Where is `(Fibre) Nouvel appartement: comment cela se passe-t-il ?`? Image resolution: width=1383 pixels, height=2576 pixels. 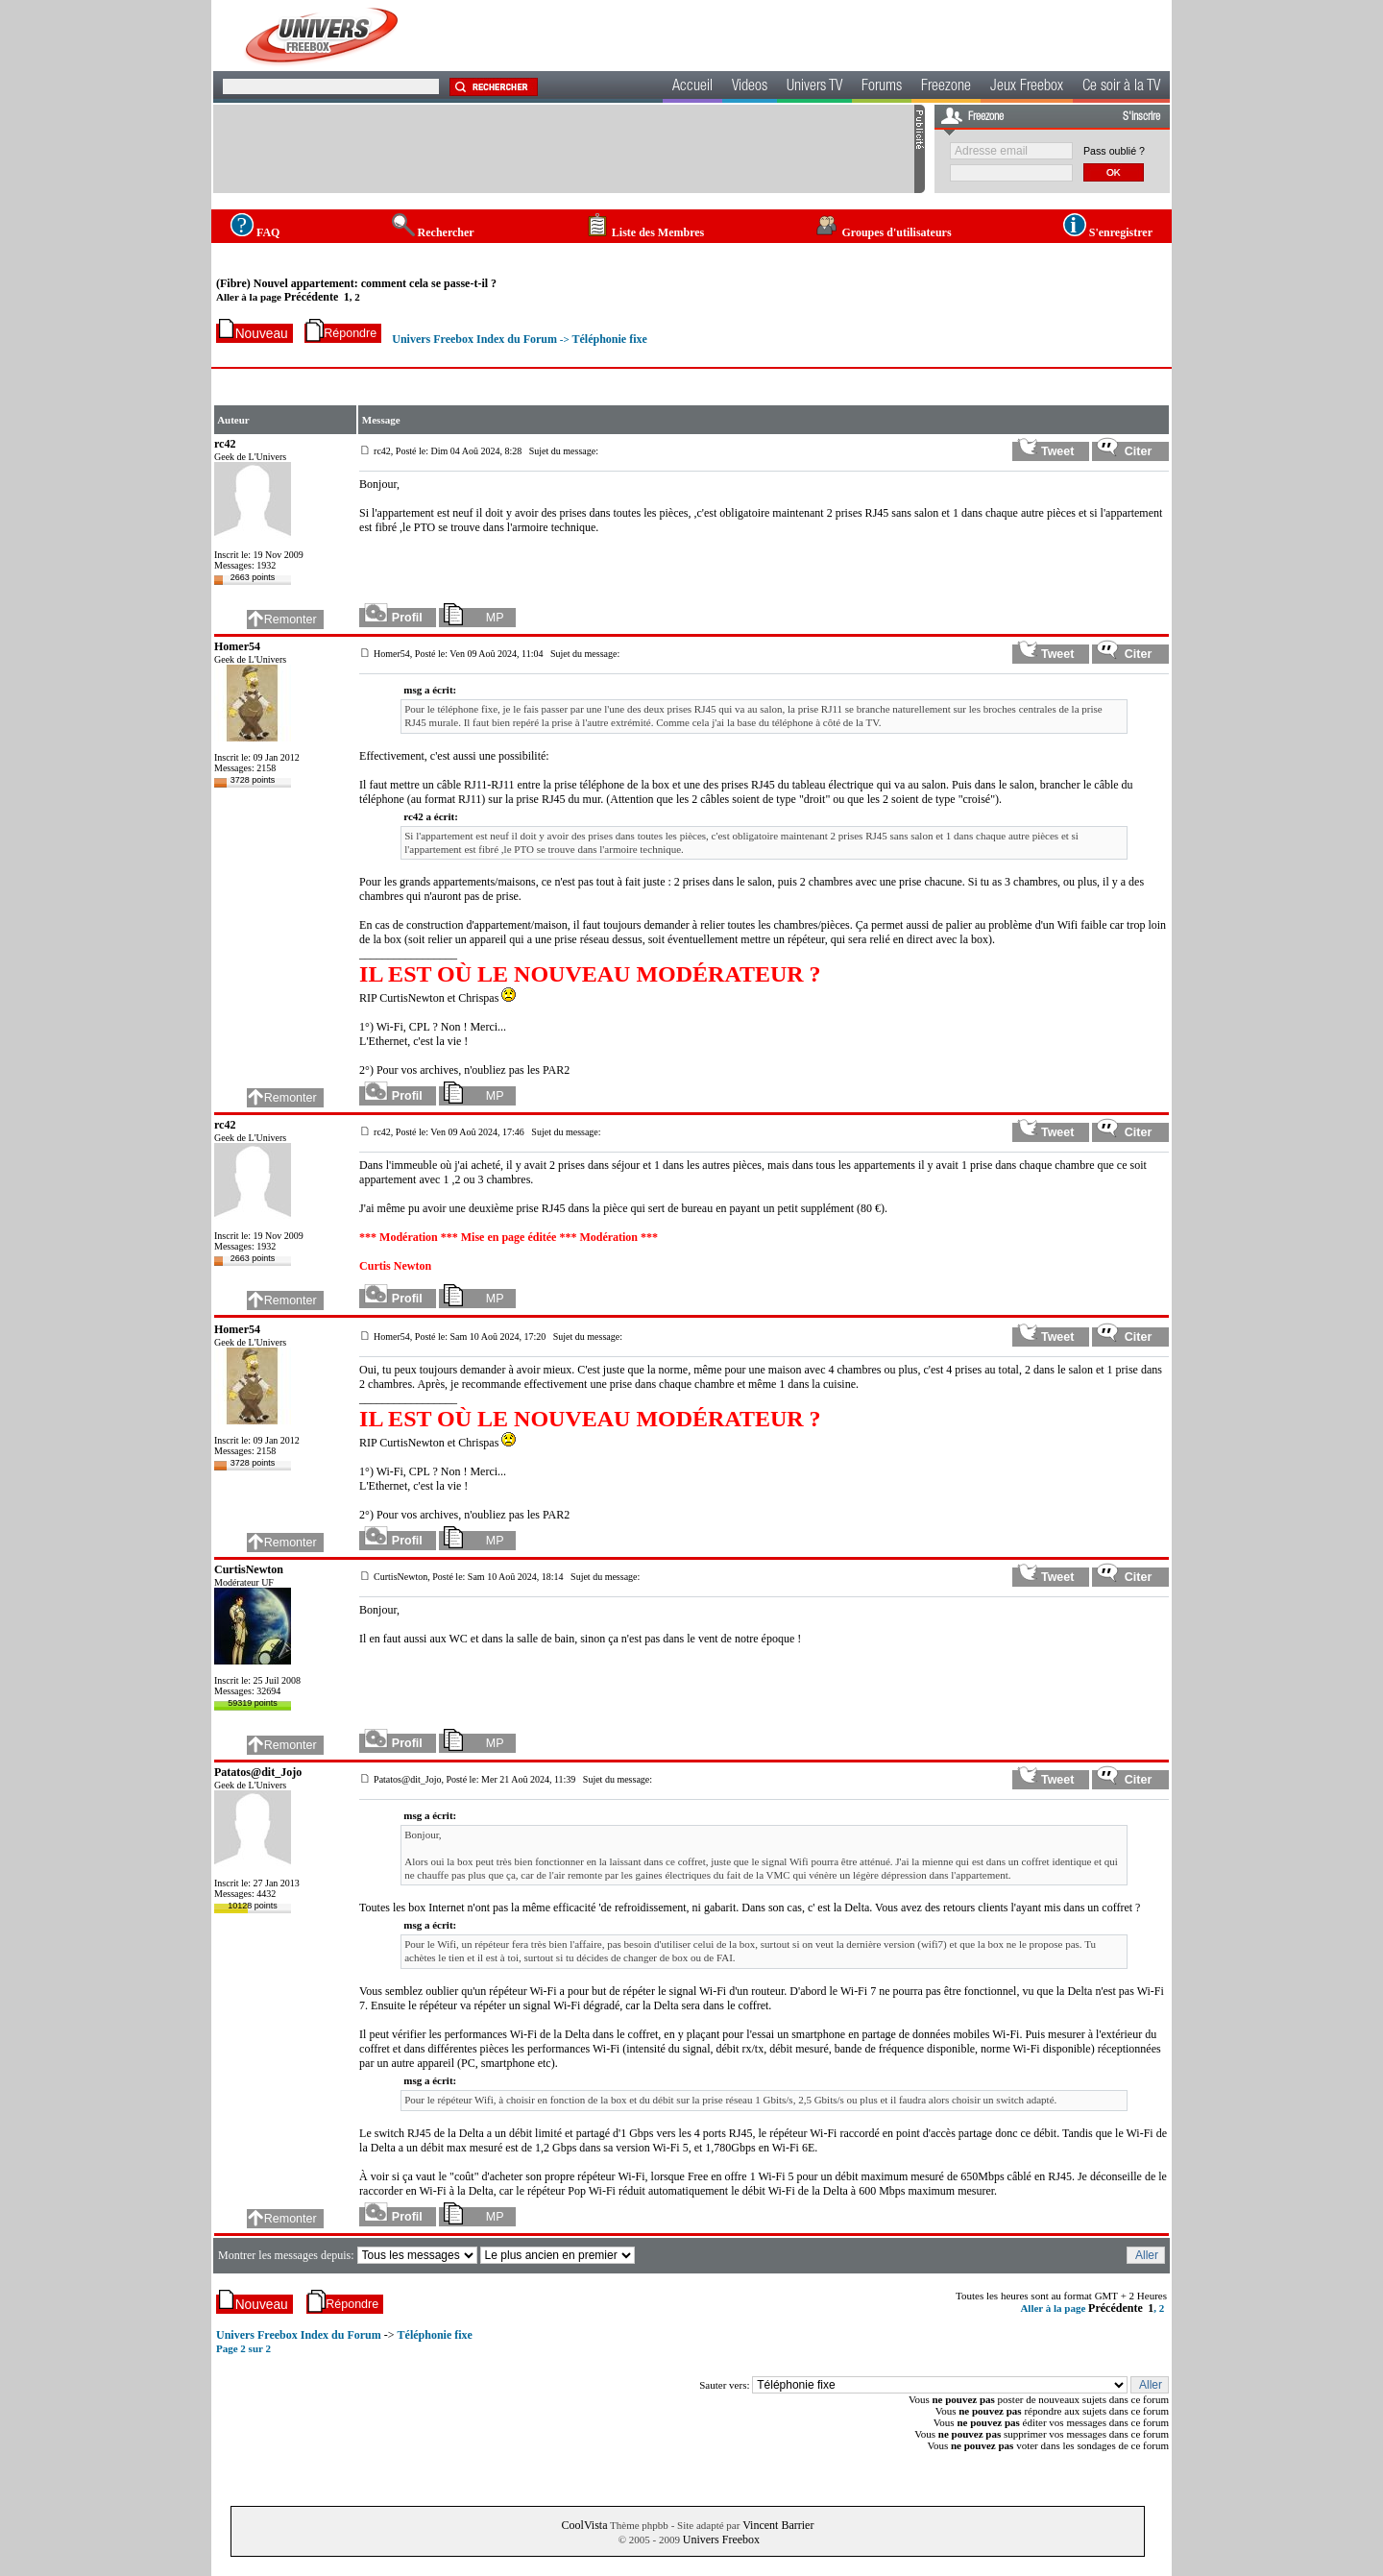
(Fibre) Nouvel appartement: comment cela se passe-t-il ? is located at coordinates (356, 283).